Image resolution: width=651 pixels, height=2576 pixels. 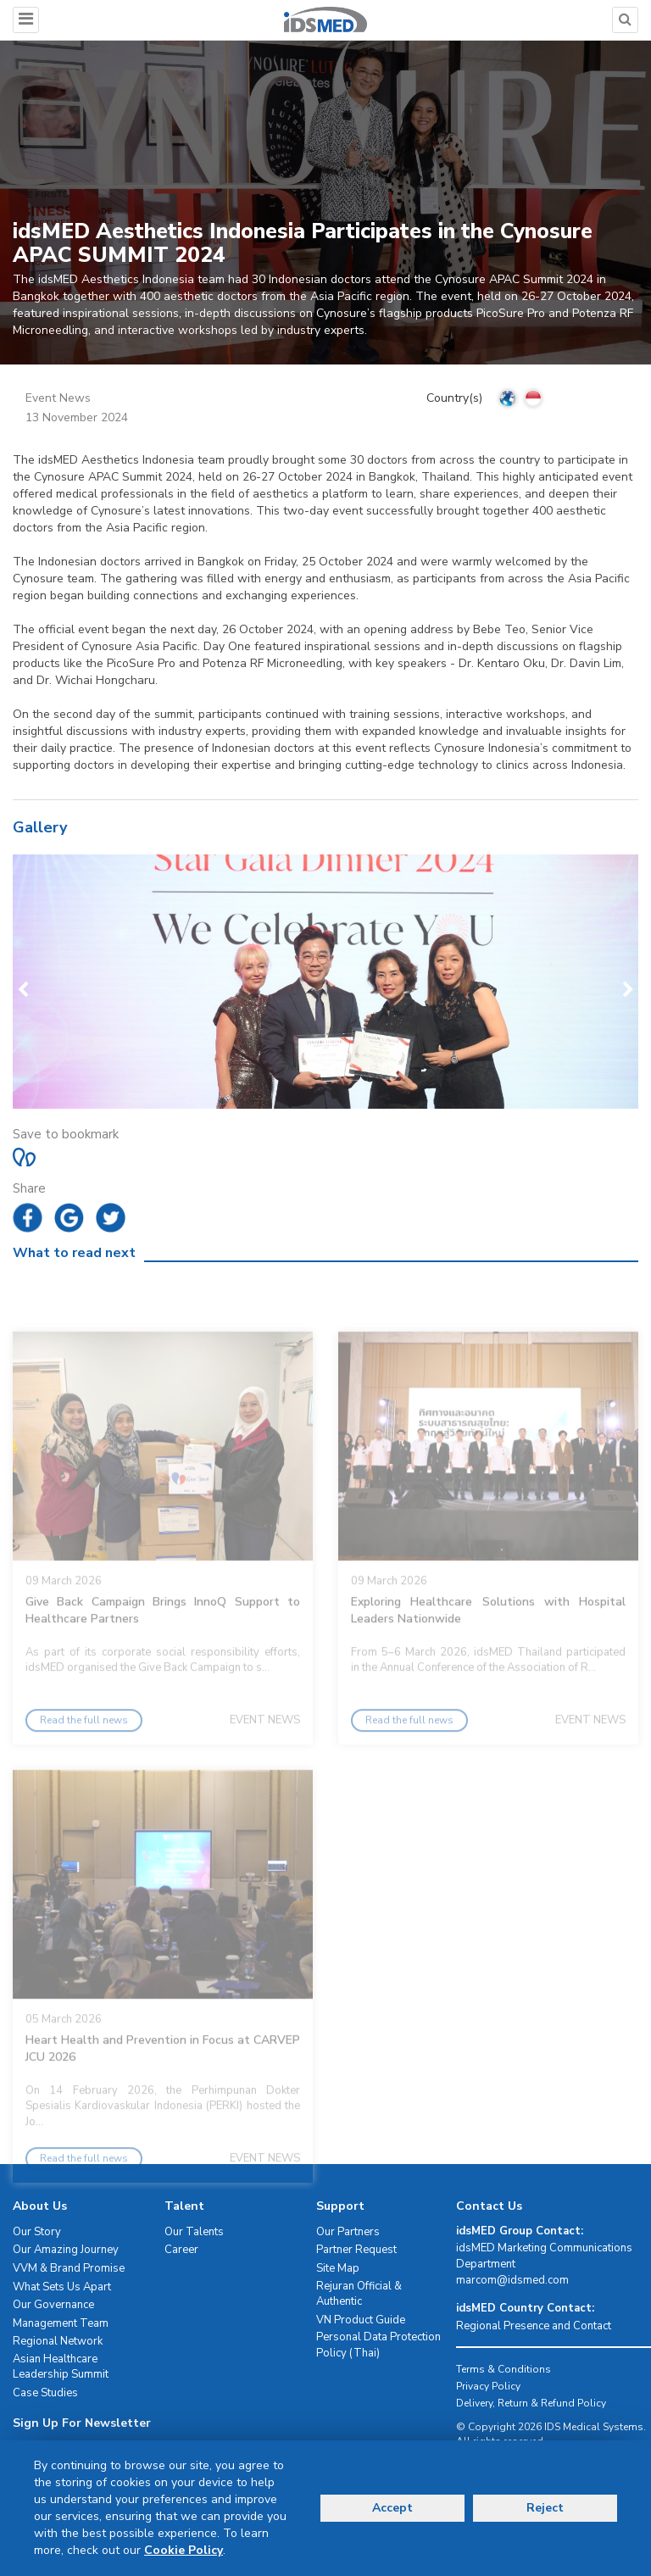 I want to click on Partner Request, so click(x=356, y=2249).